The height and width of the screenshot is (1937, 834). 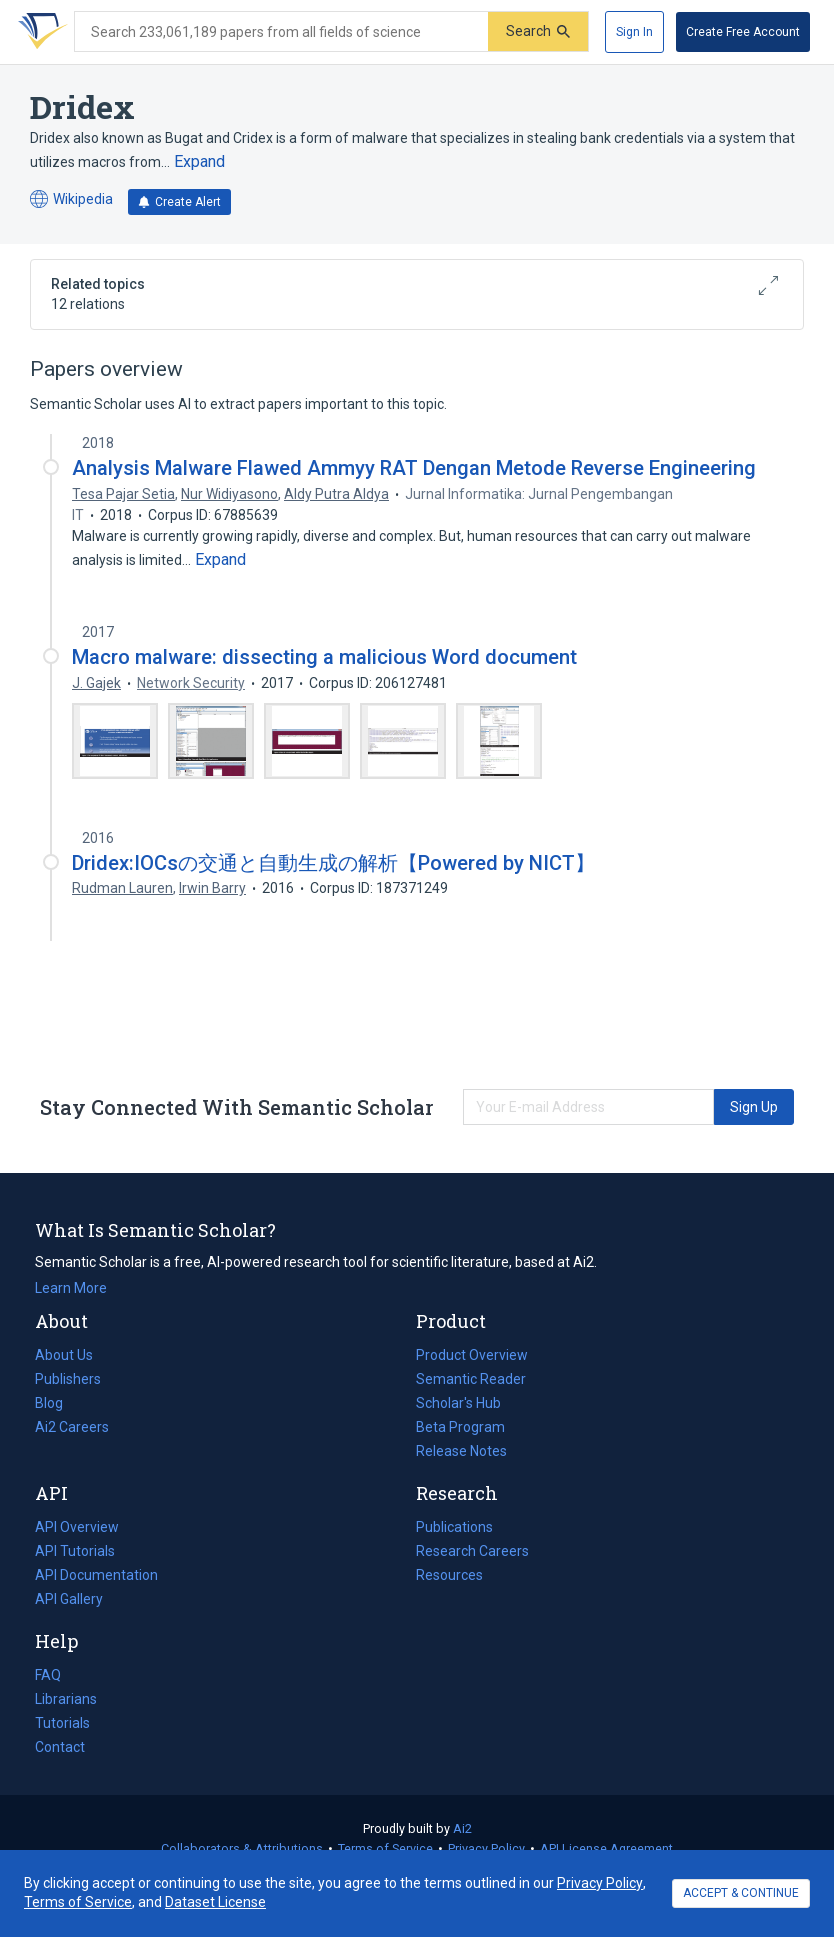 I want to click on Dataset License, so click(x=215, y=1902).